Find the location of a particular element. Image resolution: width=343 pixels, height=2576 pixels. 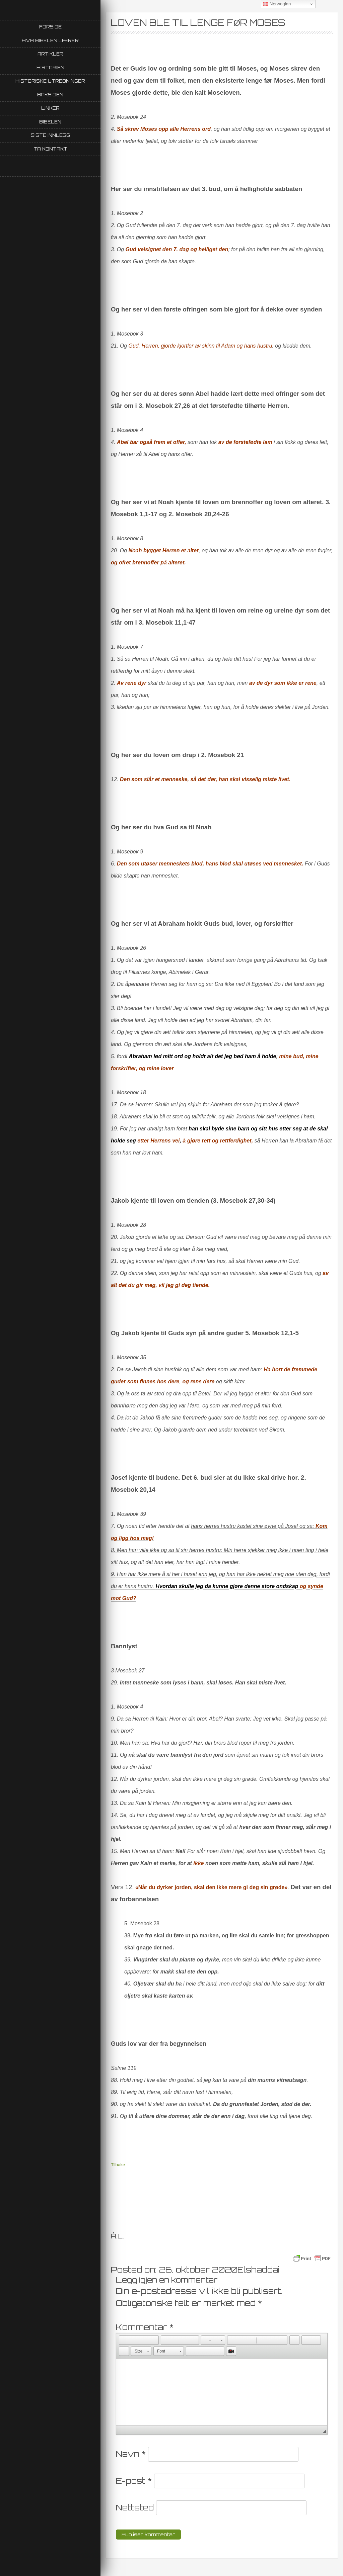

Historien is located at coordinates (50, 67).